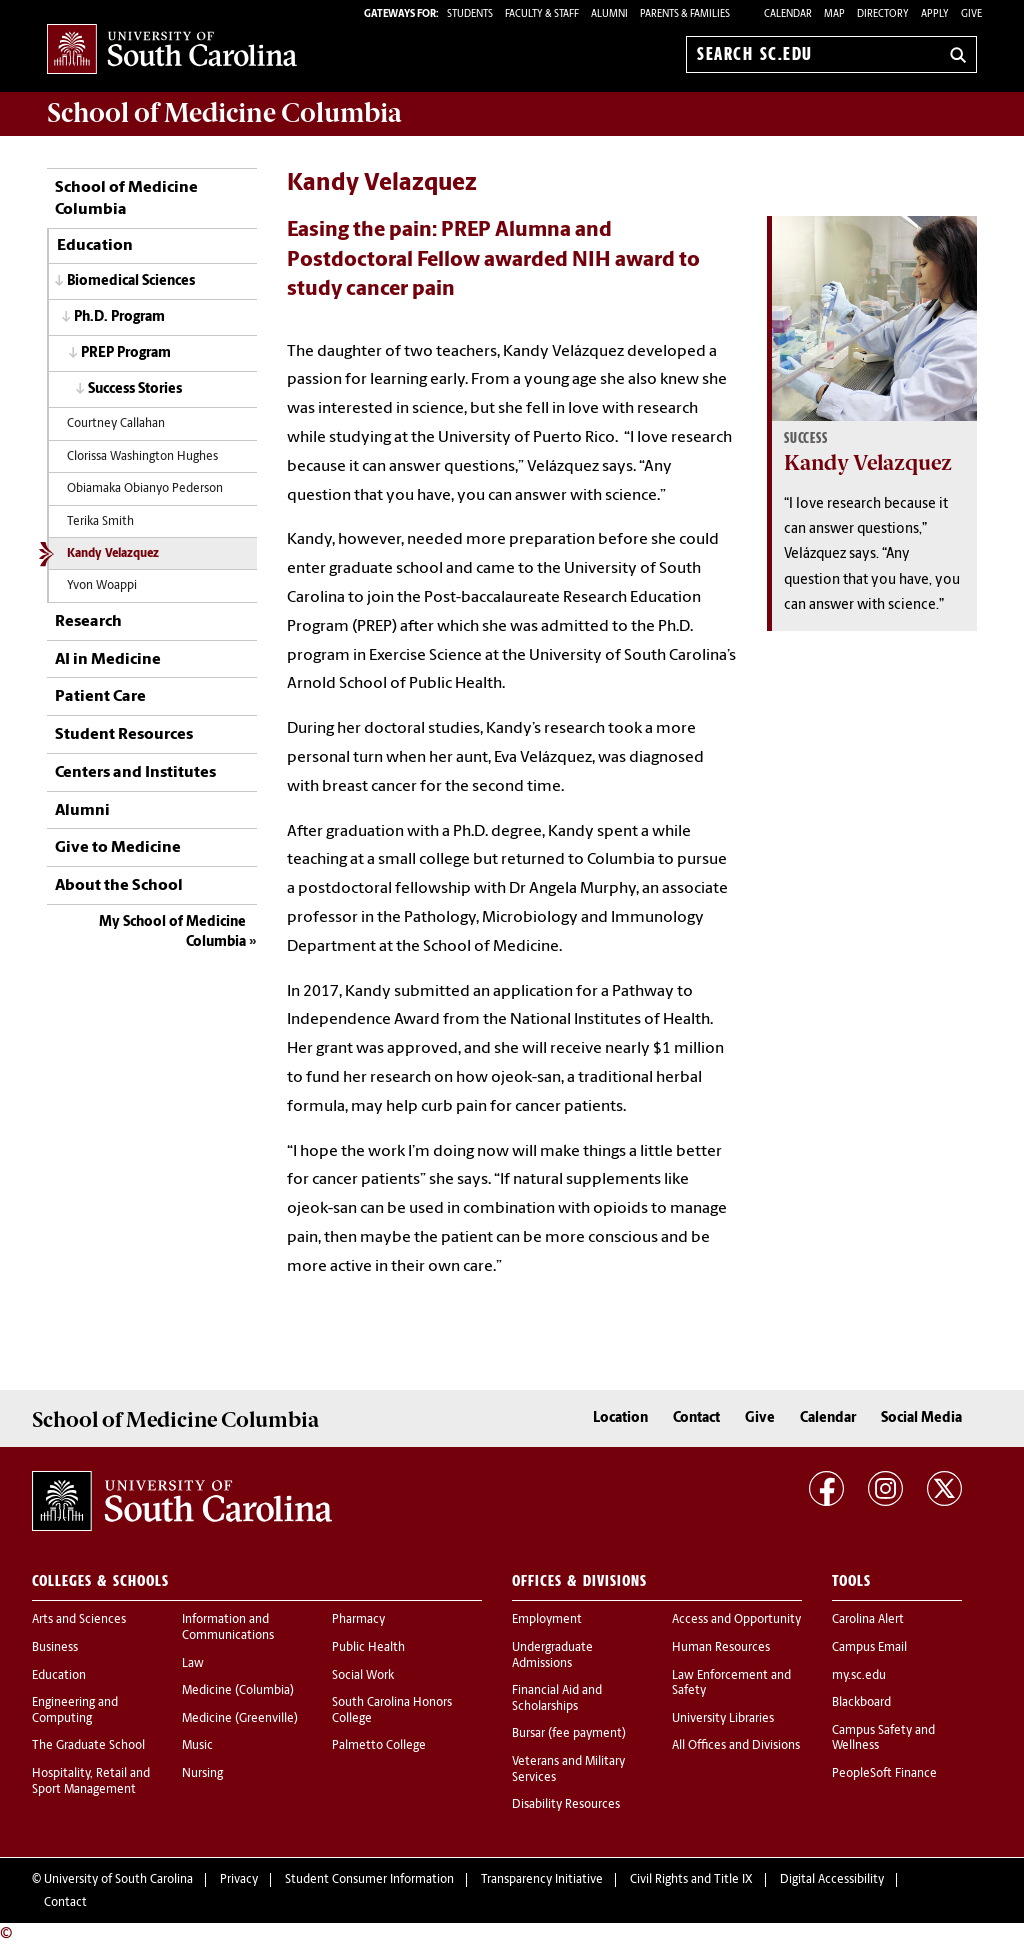 The width and height of the screenshot is (1024, 1945). I want to click on AI in Medicine, so click(108, 660).